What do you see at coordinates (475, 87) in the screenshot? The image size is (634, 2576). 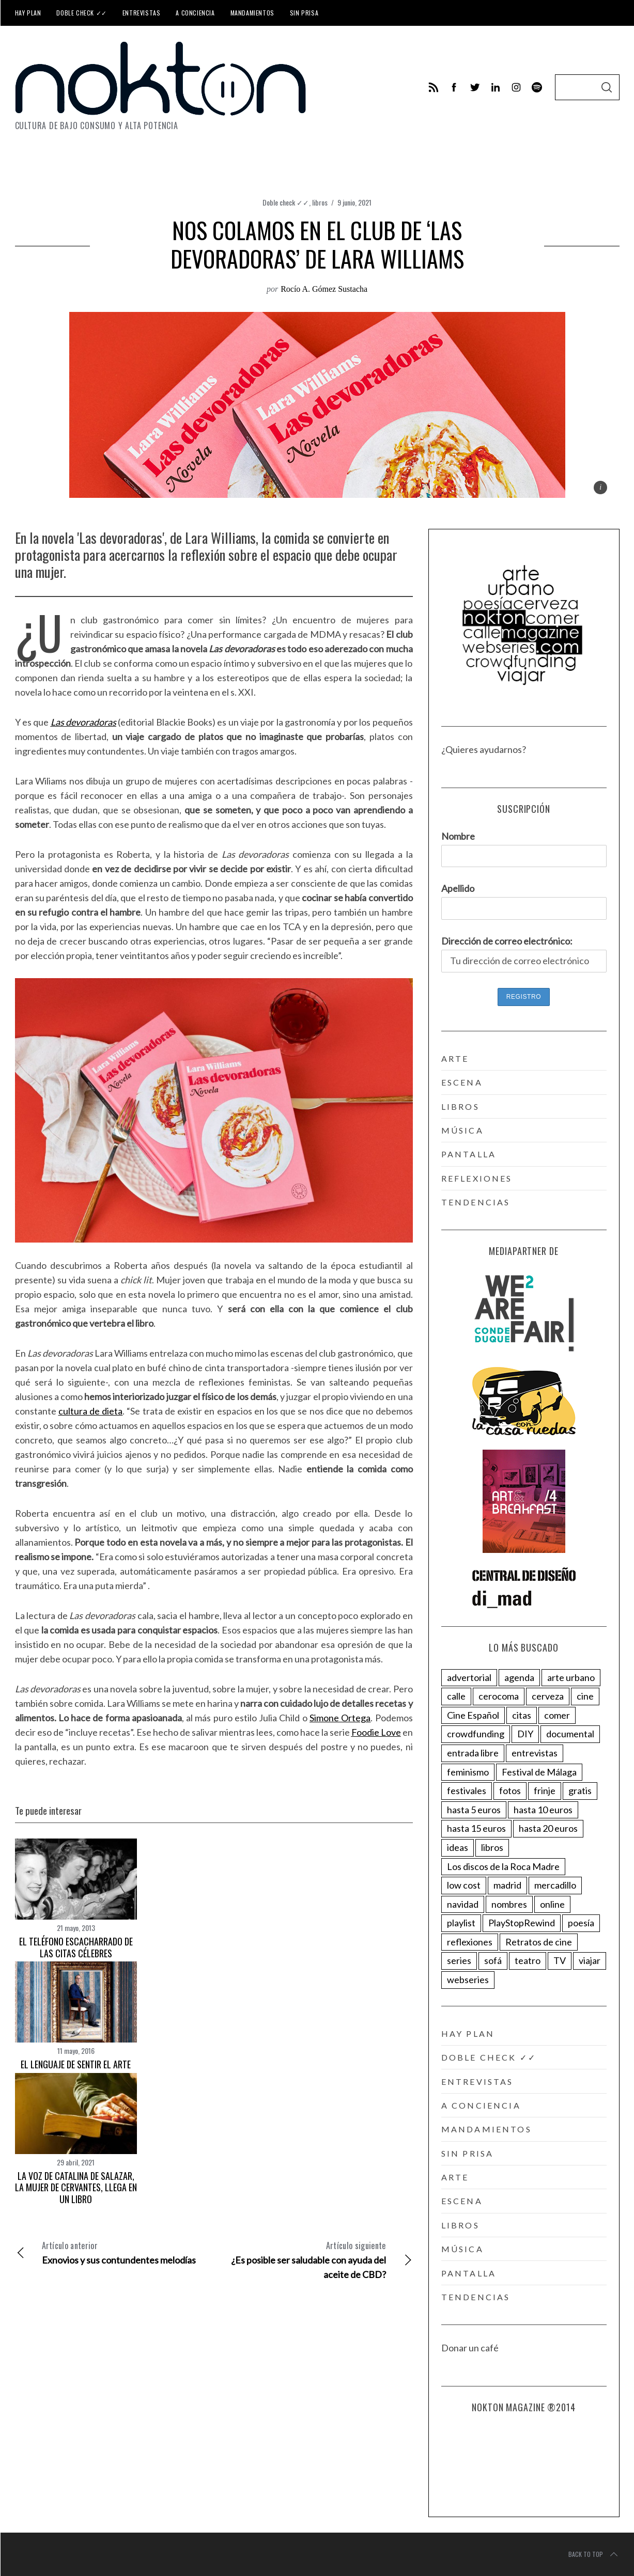 I see `[twitter]` at bounding box center [475, 87].